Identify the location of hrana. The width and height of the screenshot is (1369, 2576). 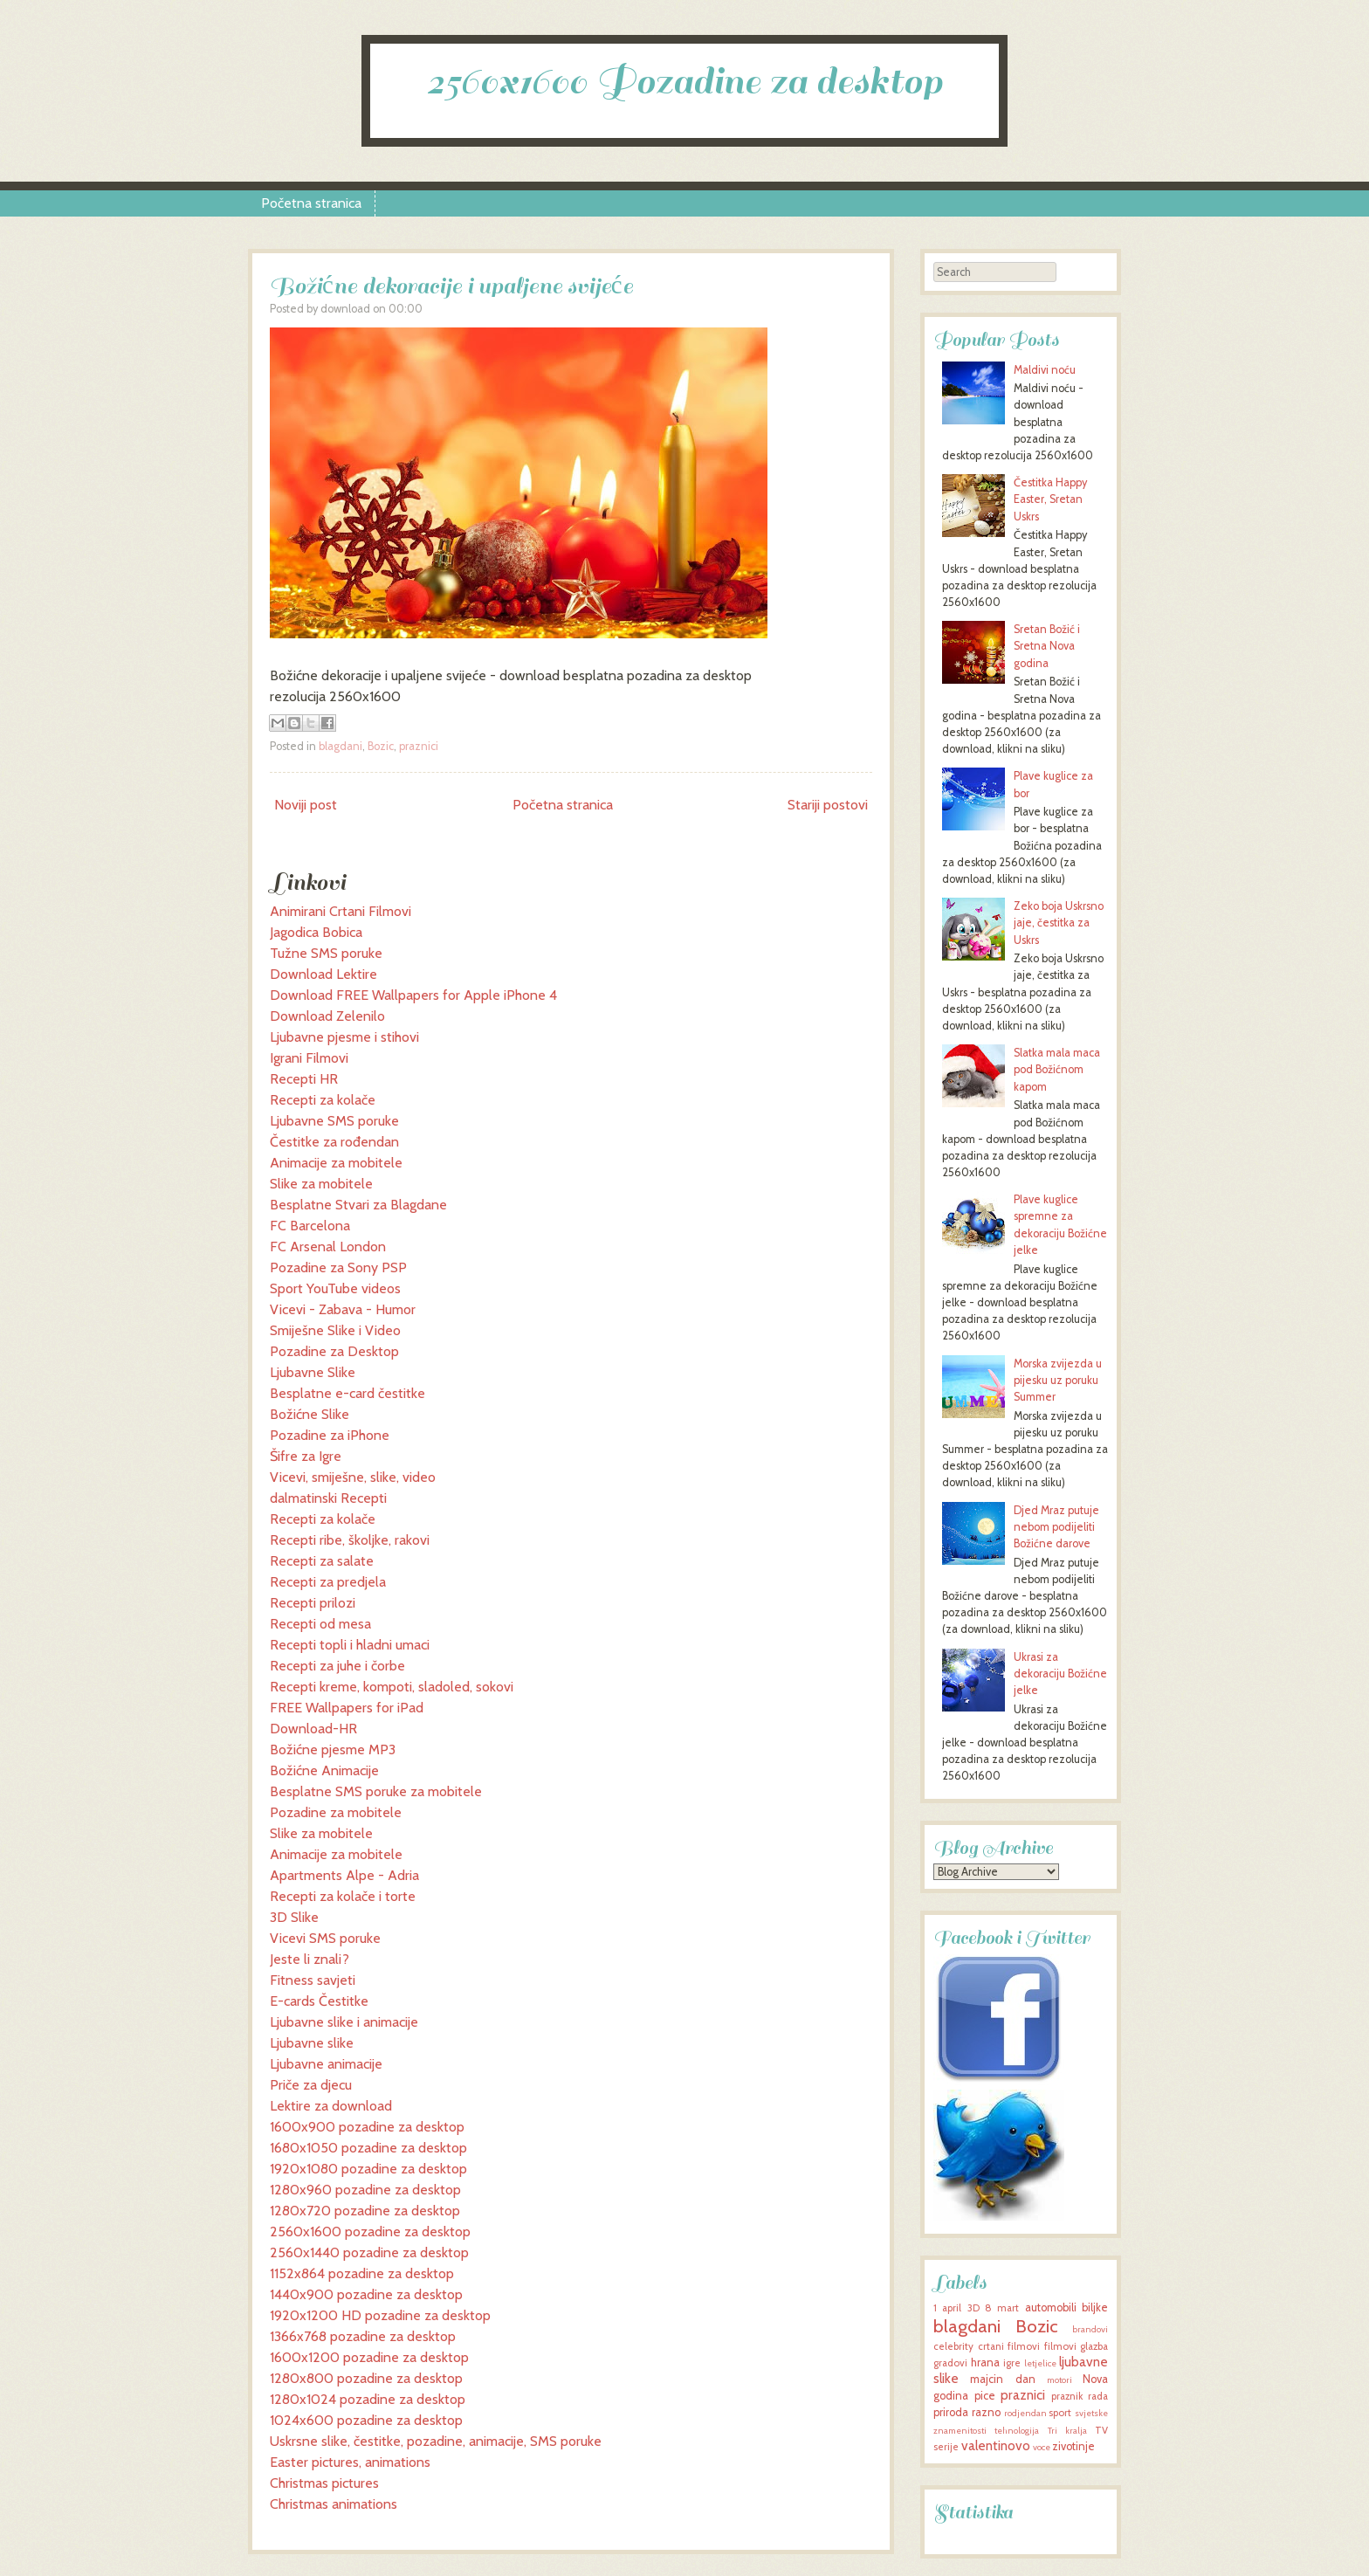
(985, 2362).